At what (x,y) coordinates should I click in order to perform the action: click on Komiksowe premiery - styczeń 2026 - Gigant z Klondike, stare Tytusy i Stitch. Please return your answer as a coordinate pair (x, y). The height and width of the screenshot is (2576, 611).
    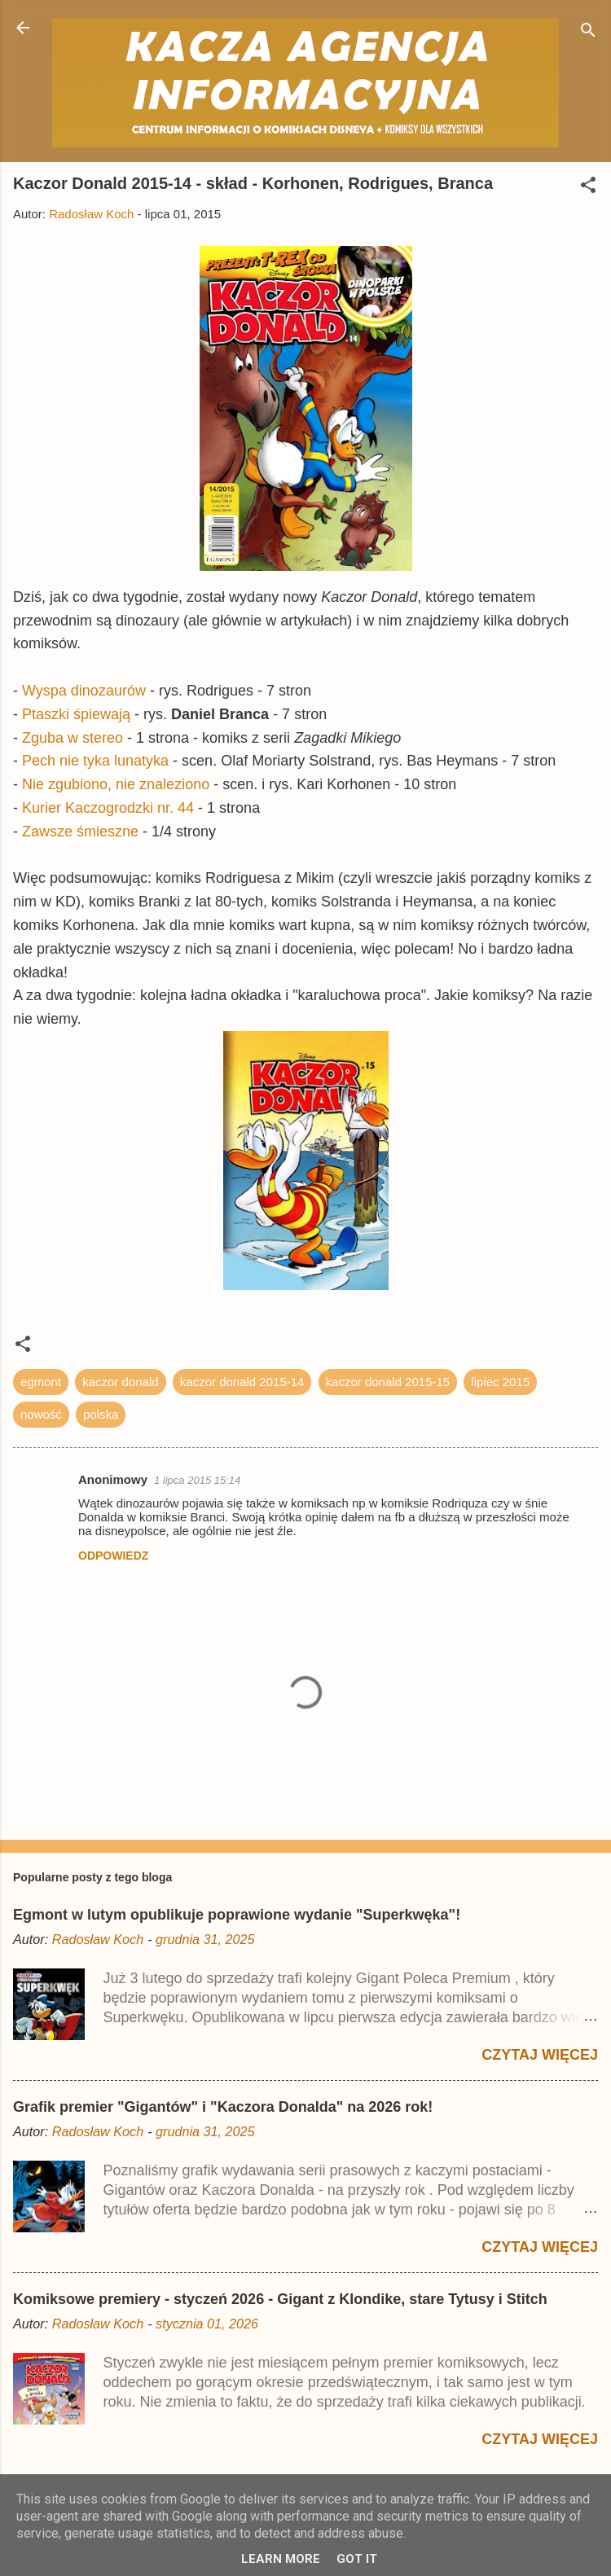
    Looking at the image, I should click on (280, 2299).